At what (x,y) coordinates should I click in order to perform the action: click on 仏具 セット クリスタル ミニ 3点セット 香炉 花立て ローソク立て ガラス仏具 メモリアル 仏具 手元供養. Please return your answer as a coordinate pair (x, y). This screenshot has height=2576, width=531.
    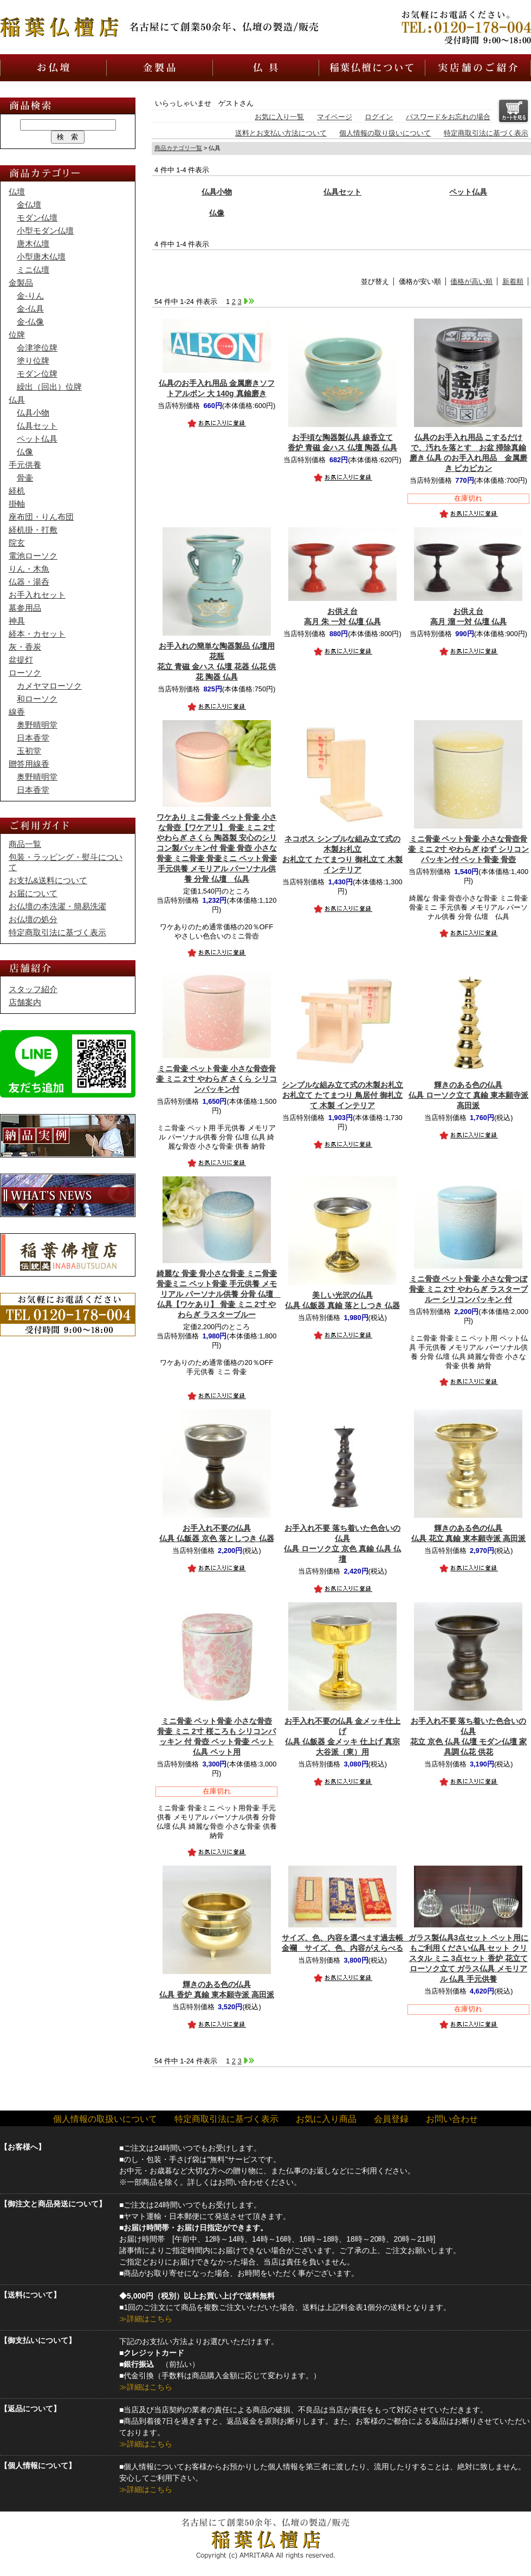
    Looking at the image, I should click on (469, 1958).